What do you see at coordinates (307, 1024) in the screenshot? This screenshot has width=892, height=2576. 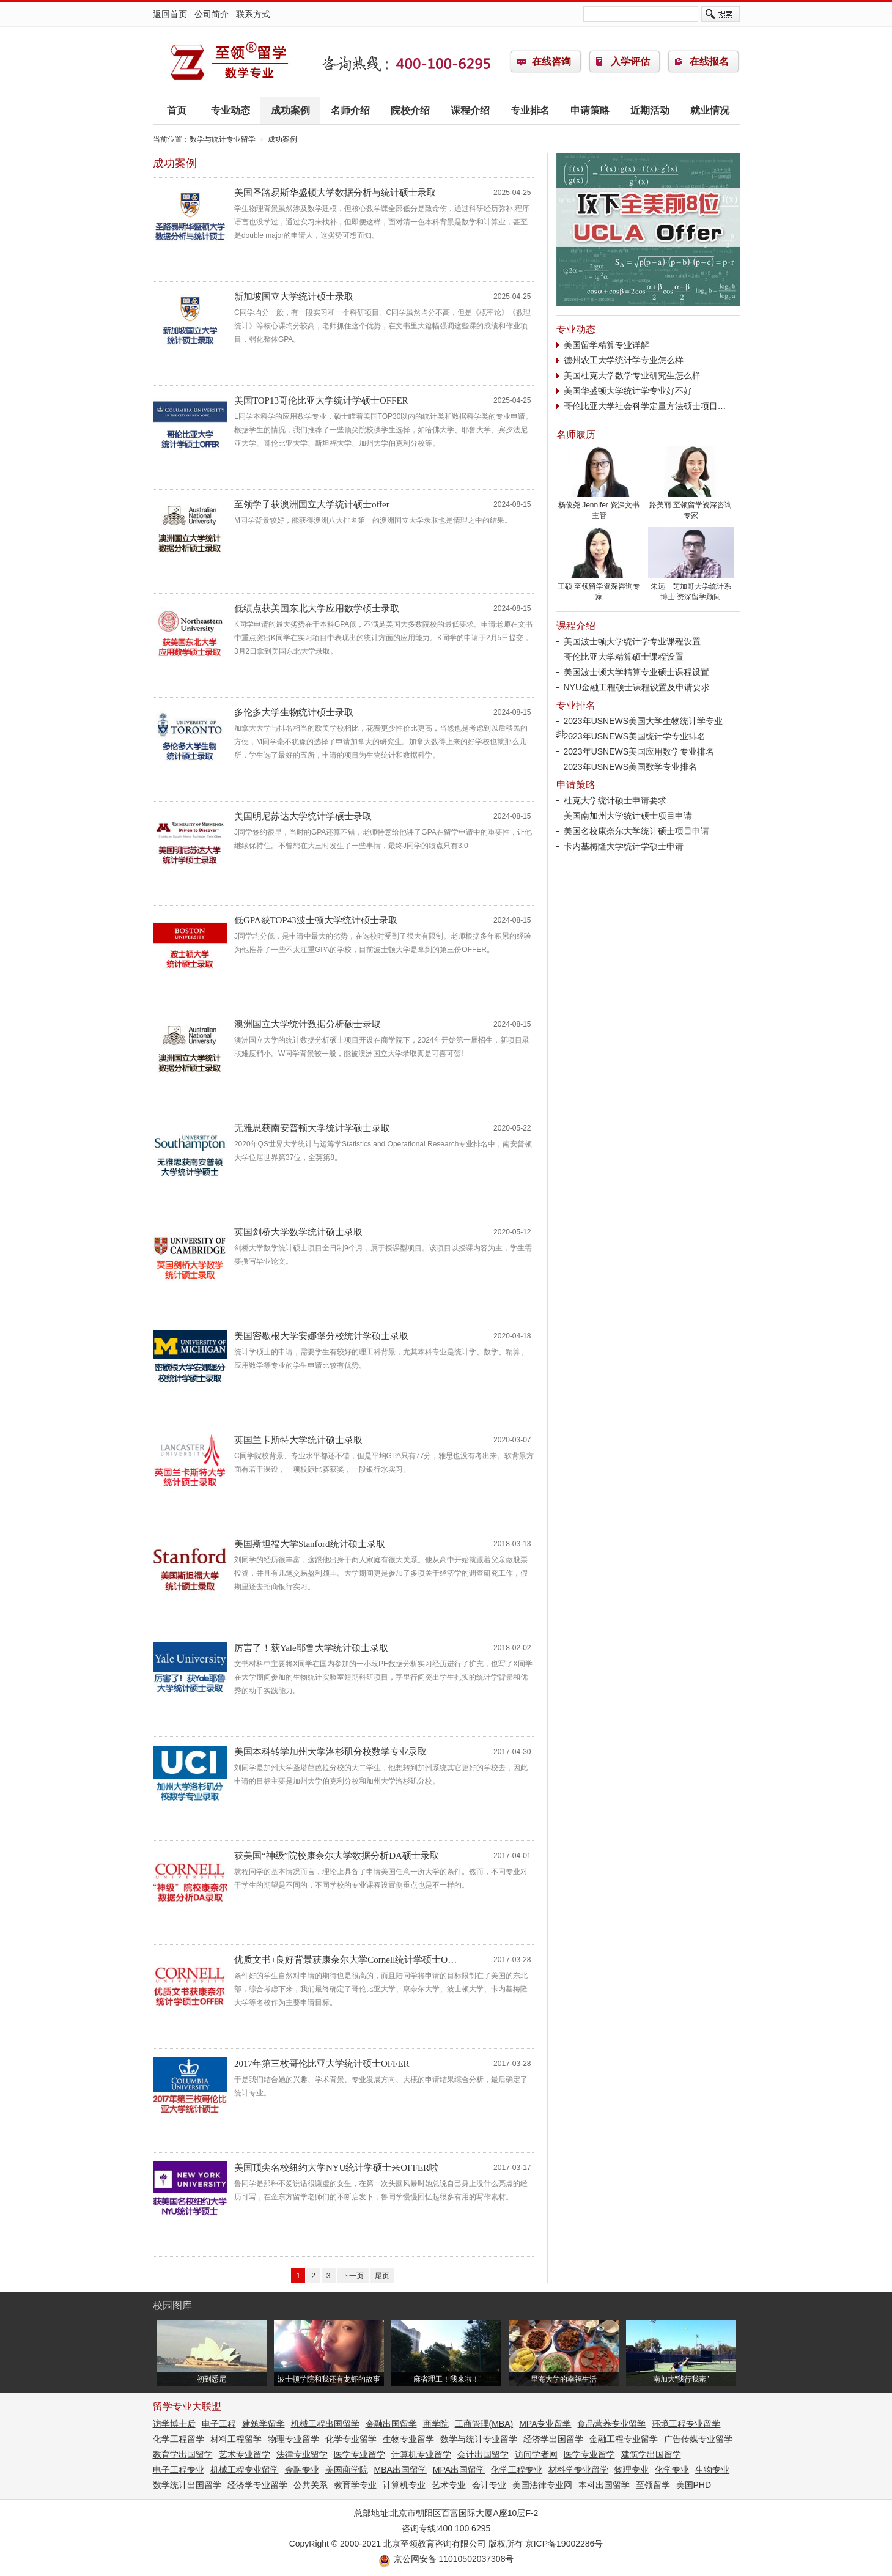 I see `澳洲国立大学统计数据分析硕士录取` at bounding box center [307, 1024].